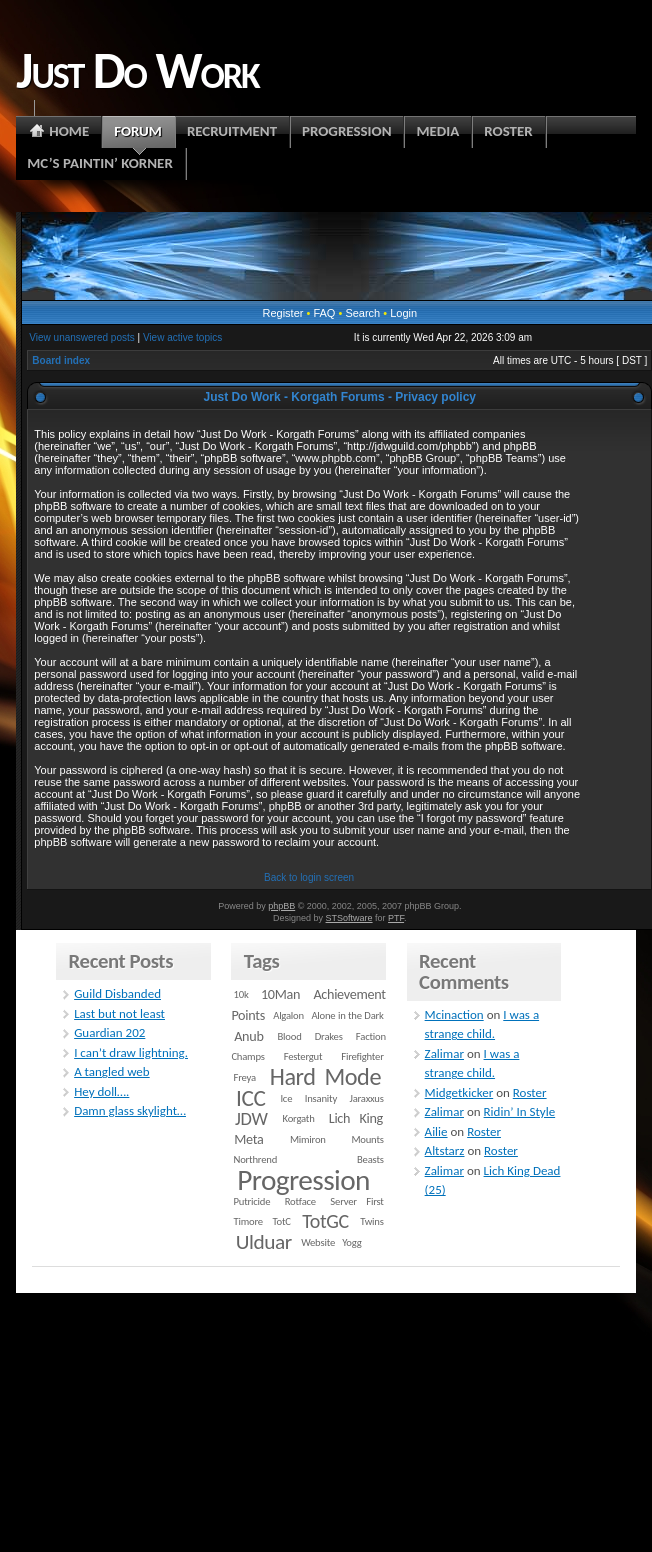  Describe the element at coordinates (130, 1110) in the screenshot. I see `Damn glass skylight…` at that location.